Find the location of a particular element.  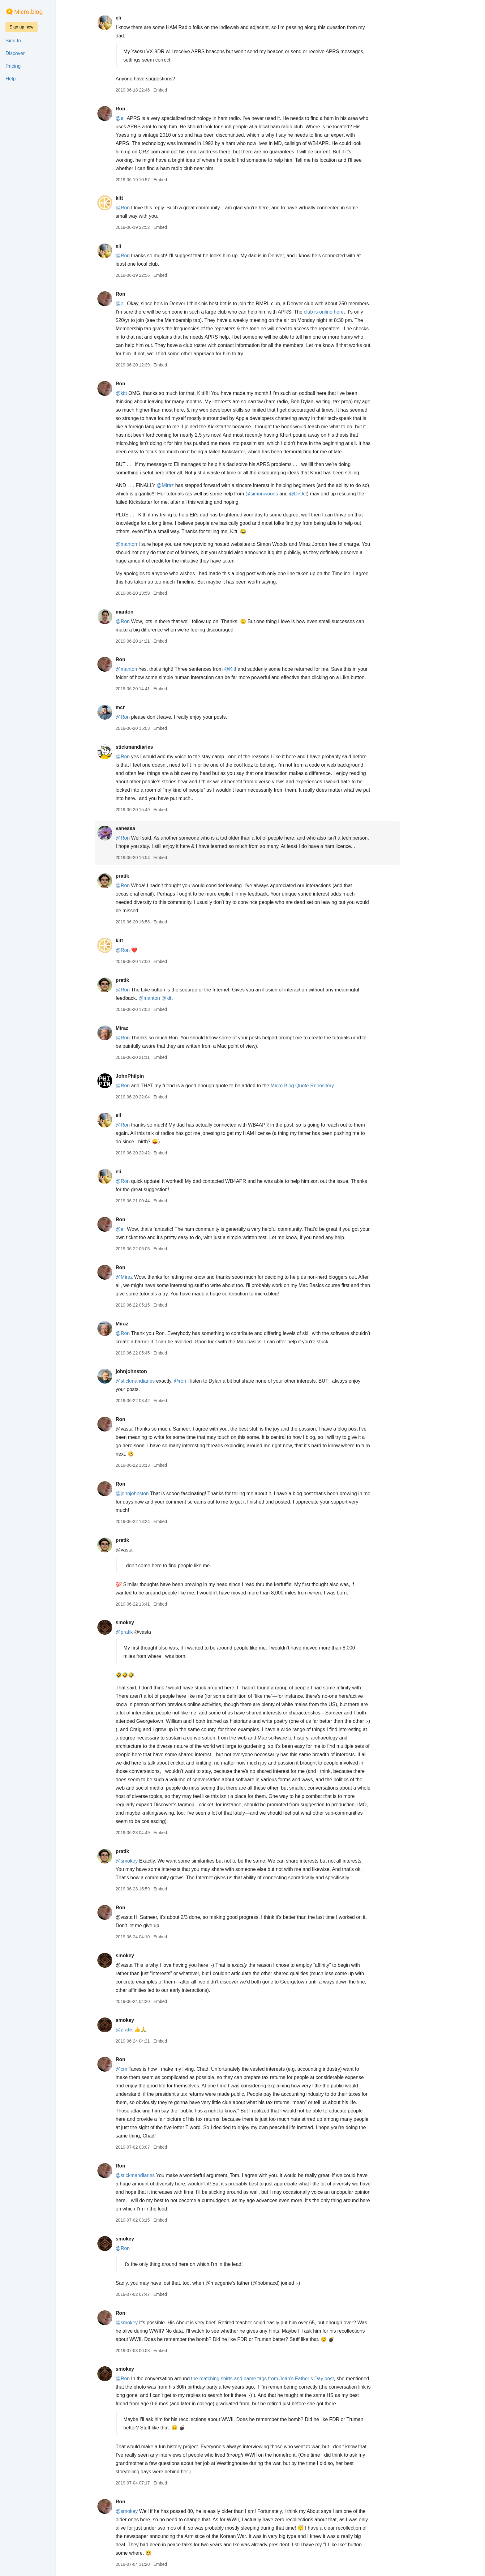

@Kitt is located at coordinates (253, 669).